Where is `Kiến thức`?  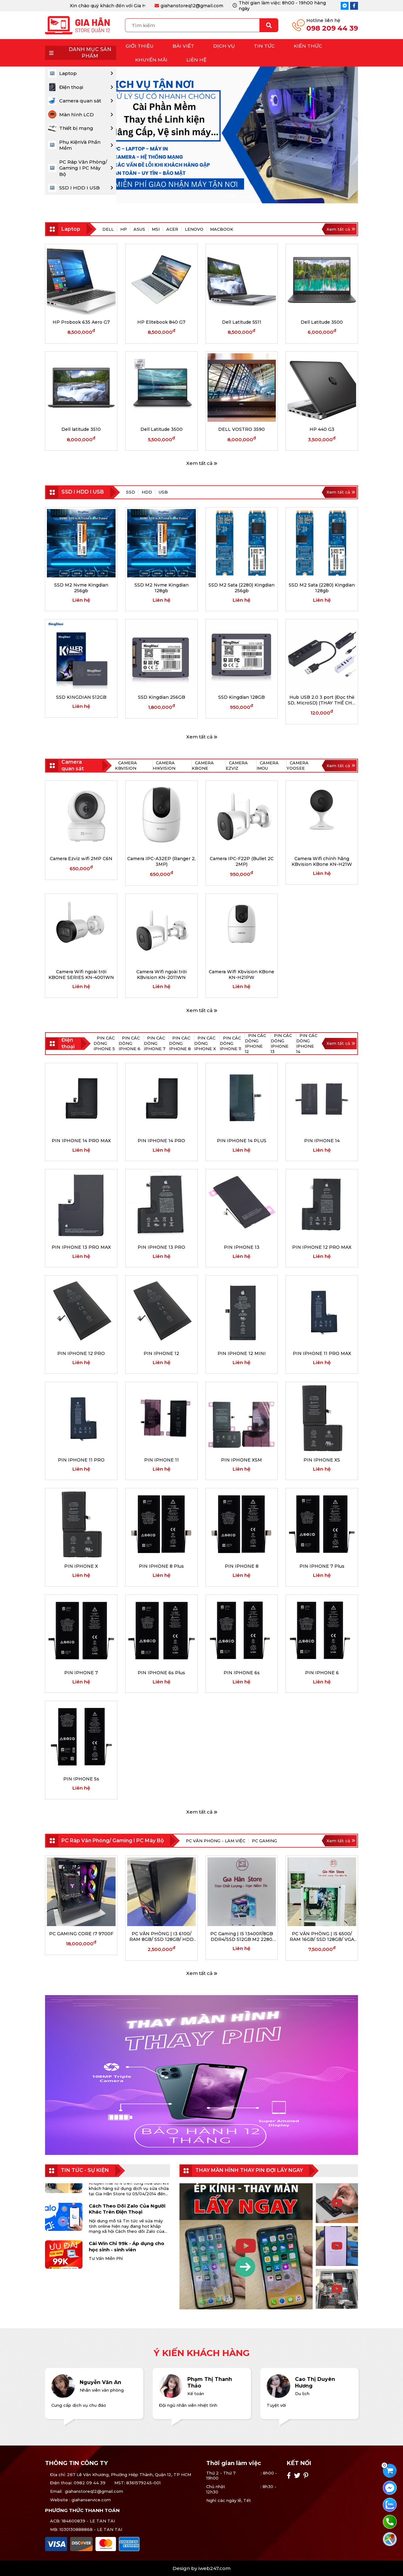
Kiến thức is located at coordinates (308, 46).